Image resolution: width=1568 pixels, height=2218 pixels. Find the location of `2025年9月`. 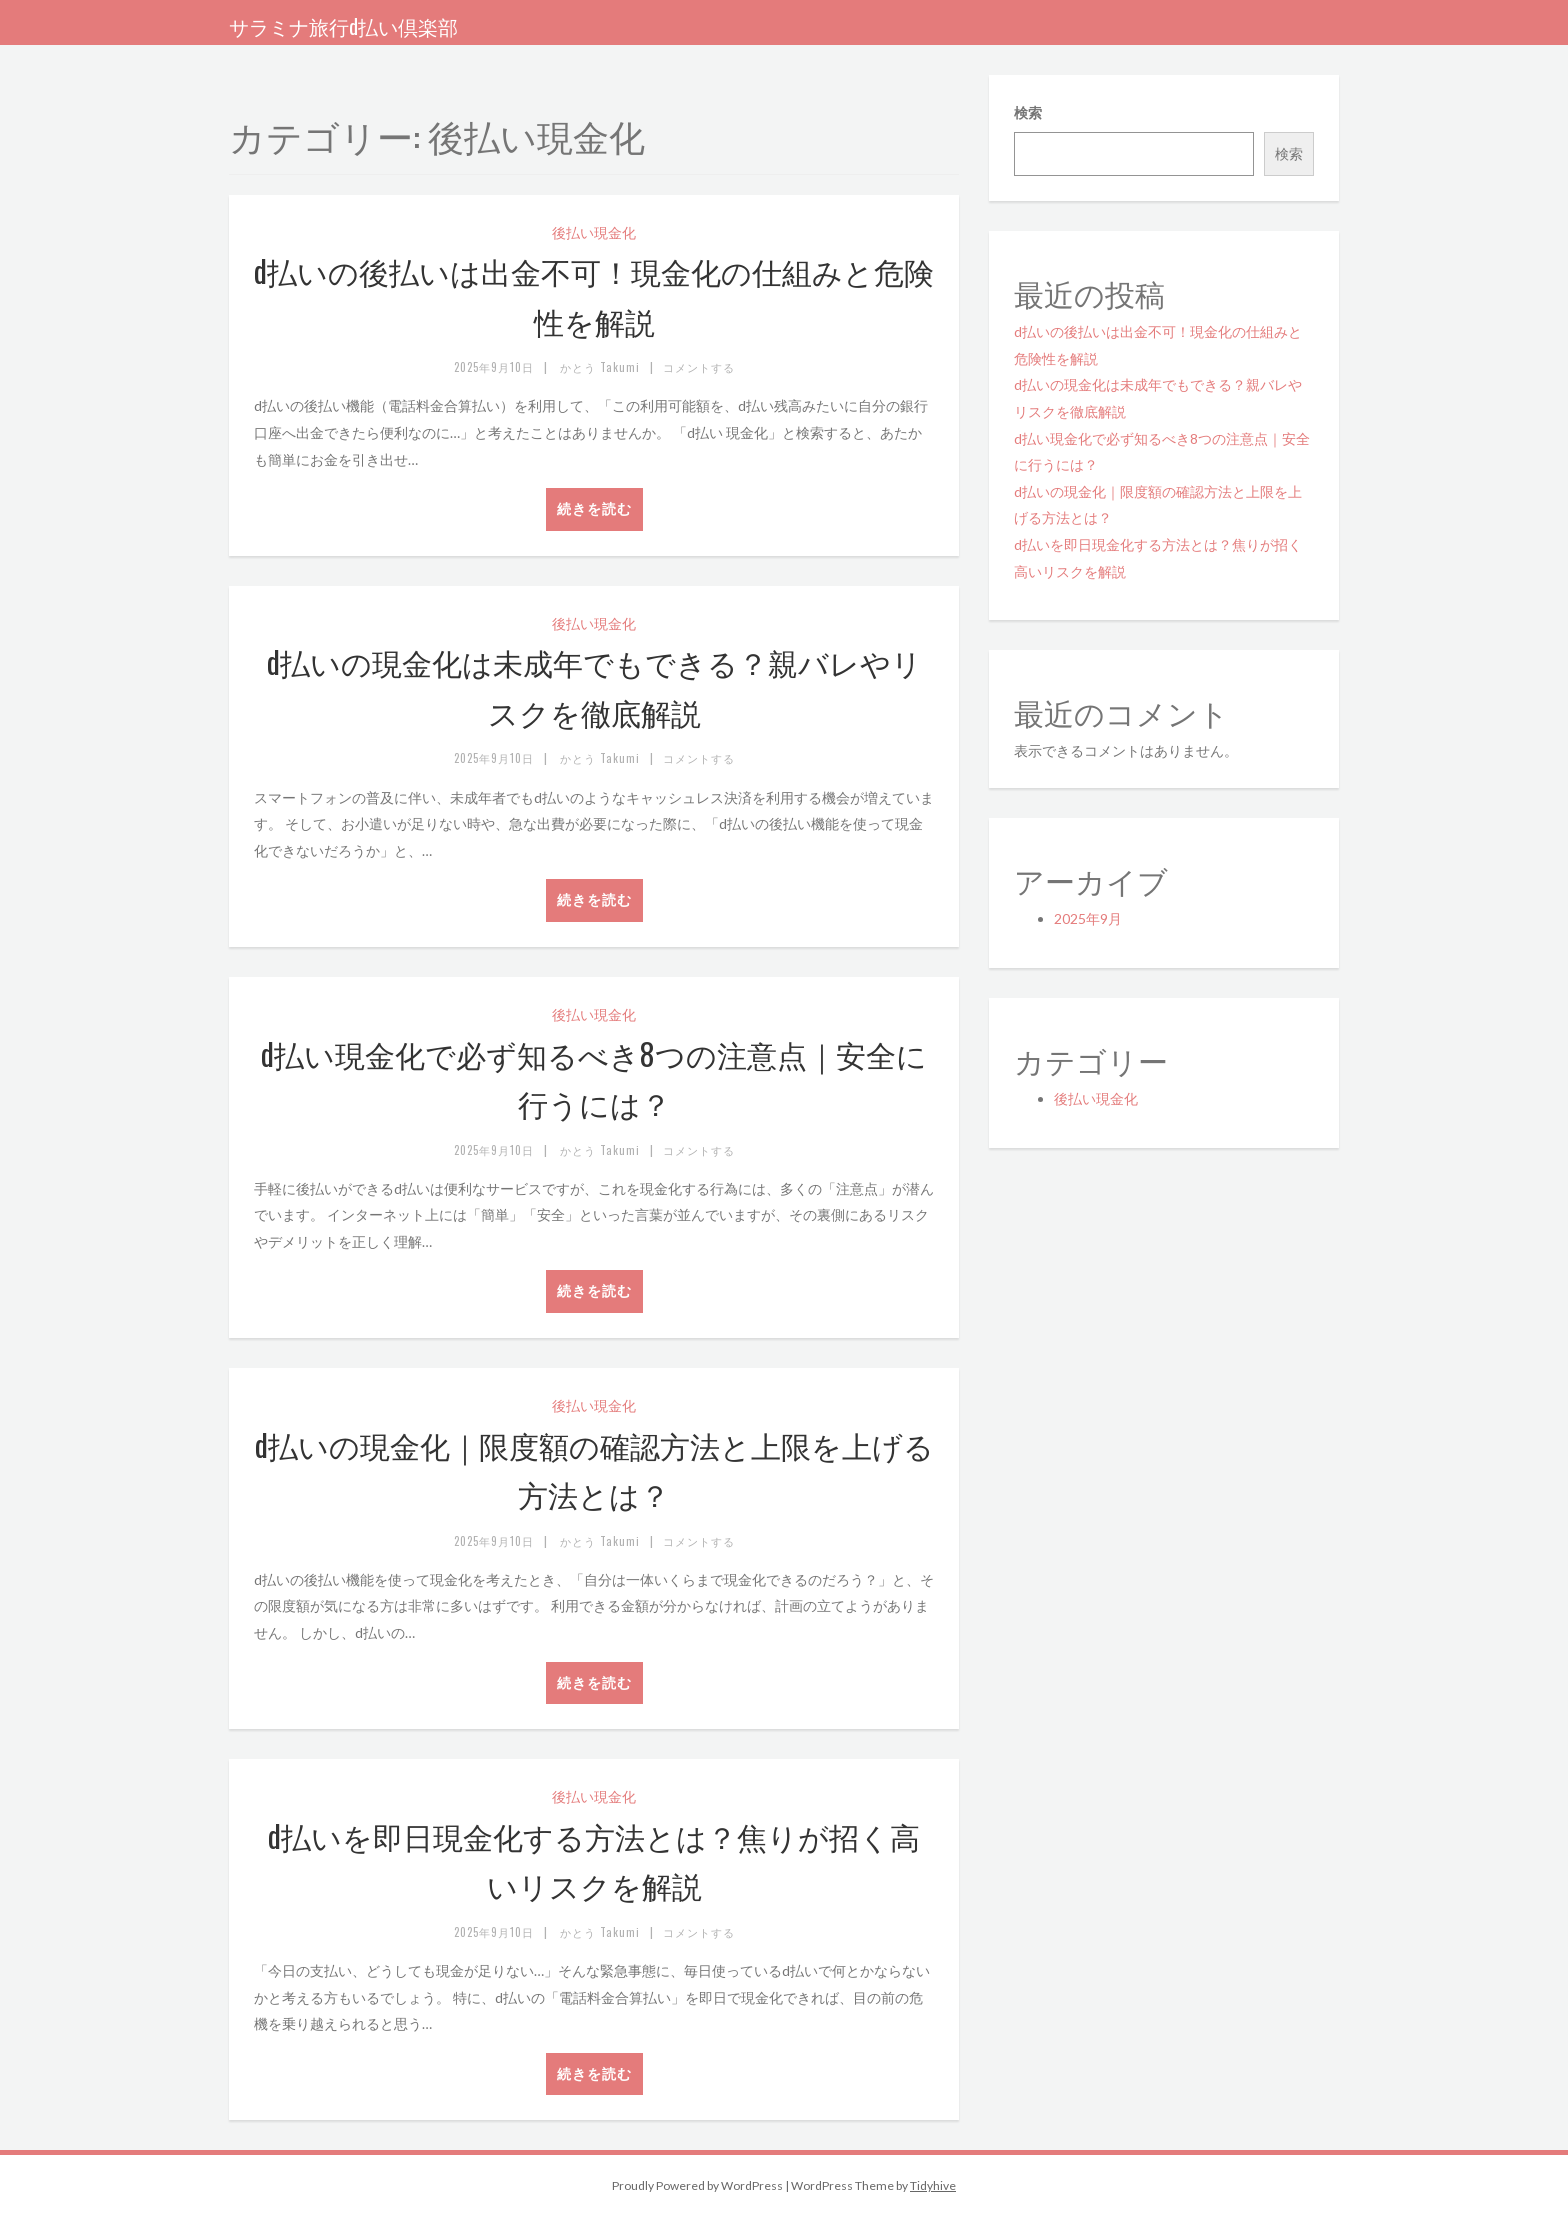

2025年9月 is located at coordinates (1088, 918).